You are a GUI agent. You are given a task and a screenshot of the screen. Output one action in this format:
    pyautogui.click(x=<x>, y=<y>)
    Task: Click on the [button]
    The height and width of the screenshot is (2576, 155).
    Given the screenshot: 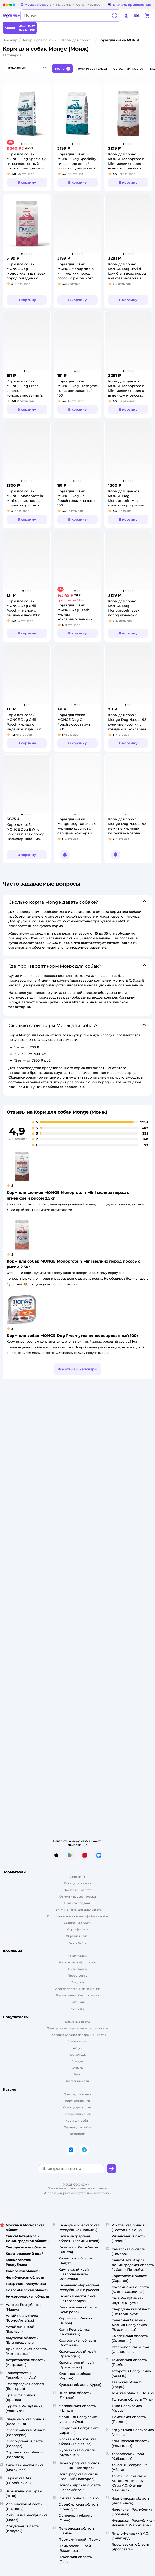 What is the action you would take?
    pyautogui.click(x=26, y=67)
    